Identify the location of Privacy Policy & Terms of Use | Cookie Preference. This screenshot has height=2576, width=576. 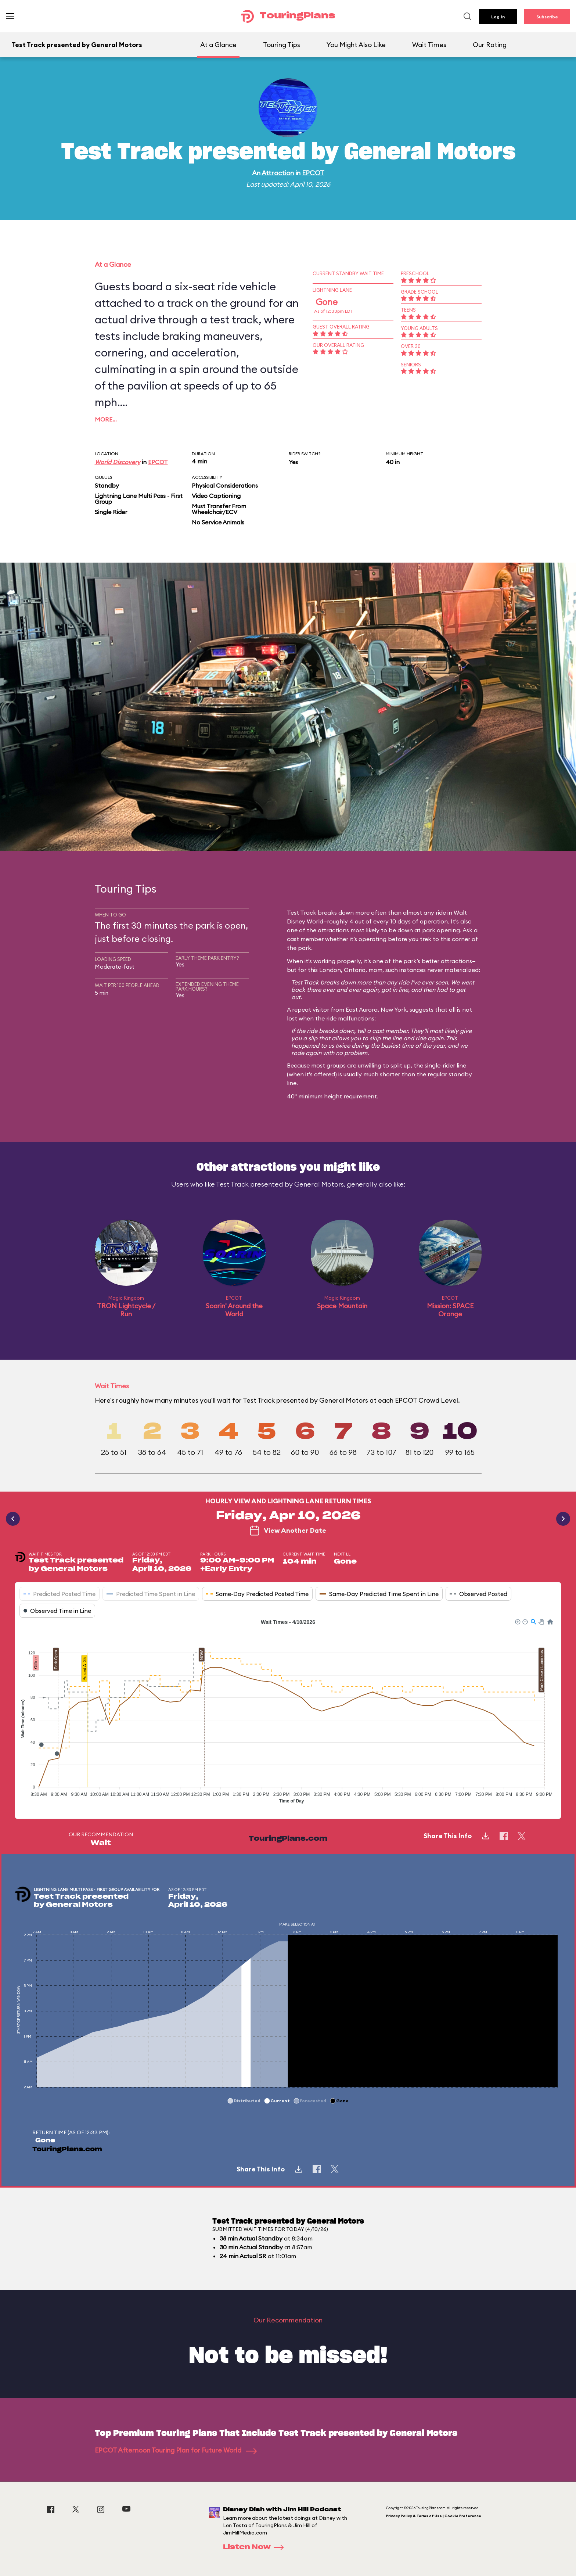
(433, 2516).